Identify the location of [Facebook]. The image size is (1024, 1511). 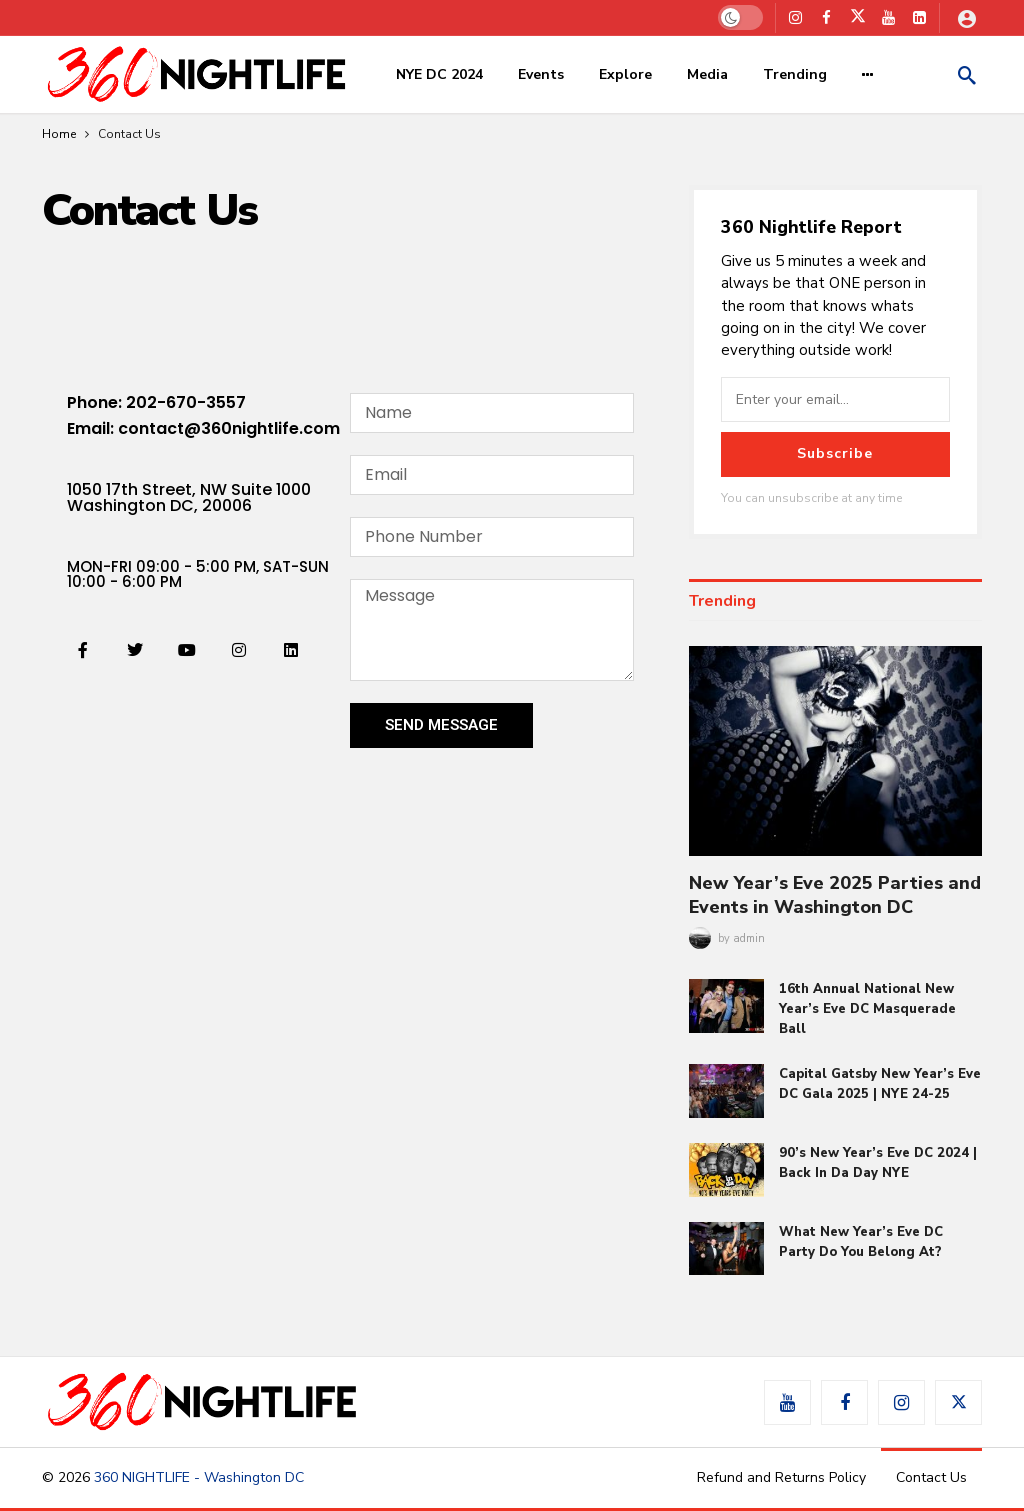
(826, 17).